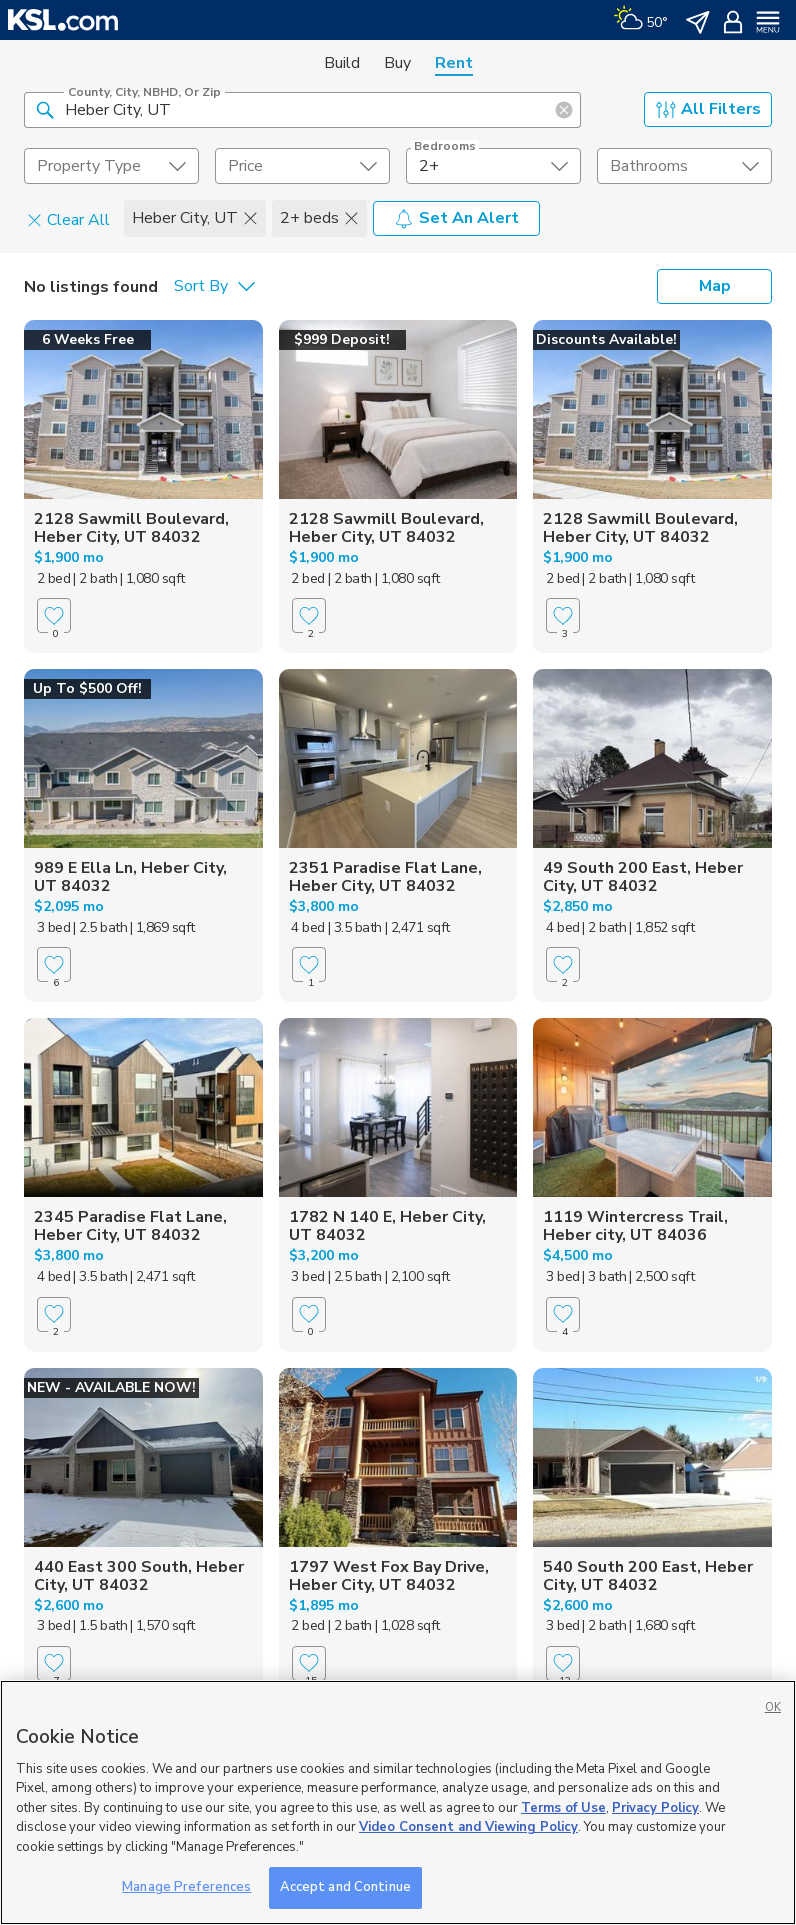 This screenshot has width=796, height=1925. I want to click on [price select element], so click(302, 166).